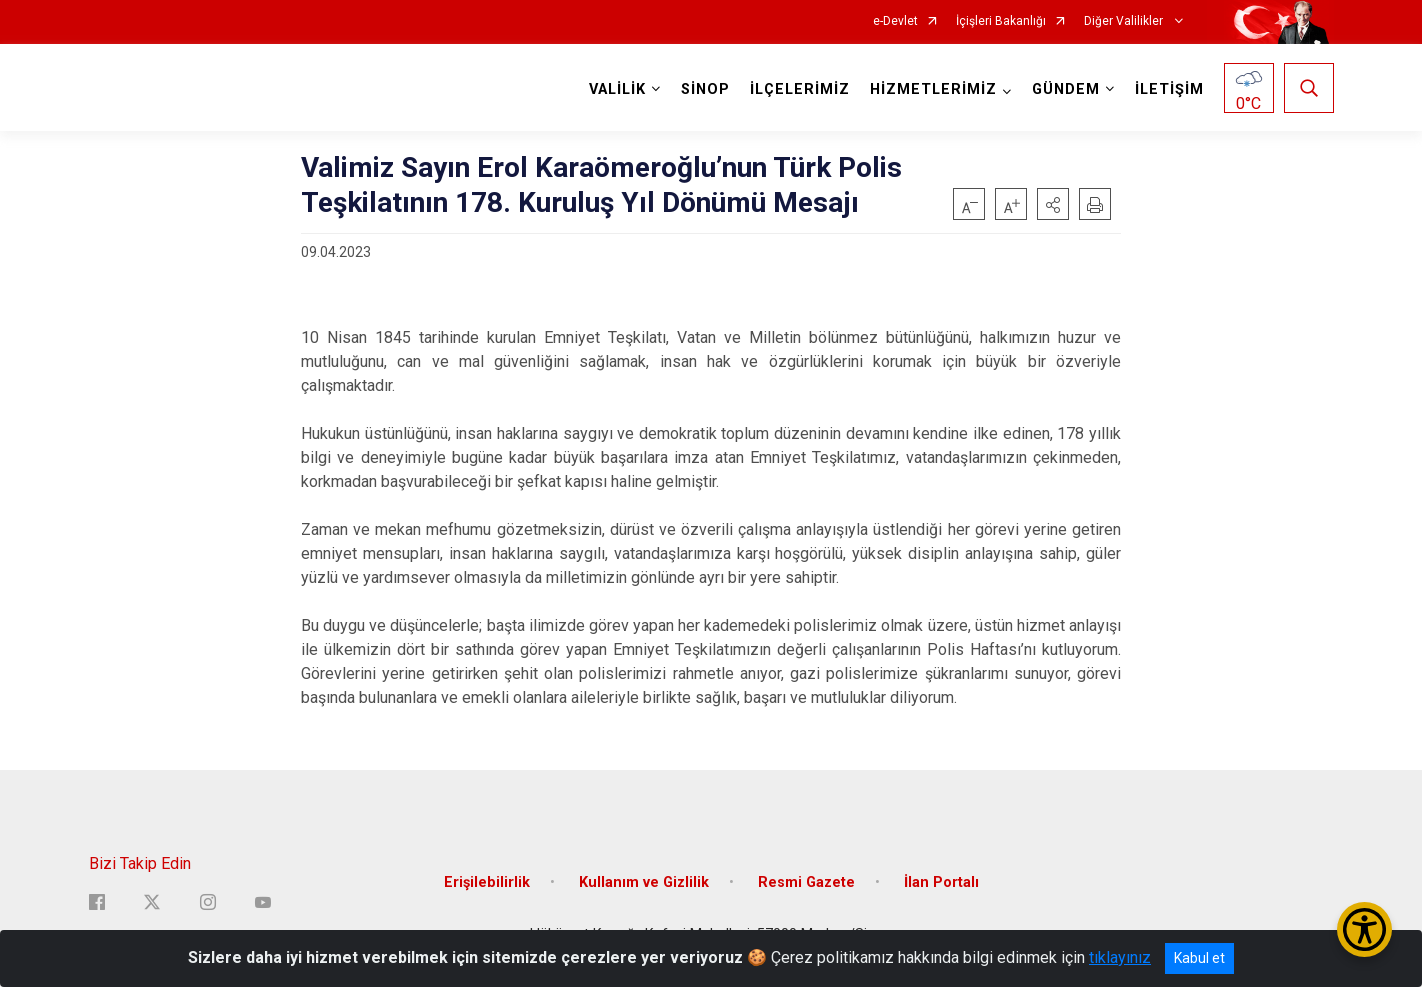  I want to click on İlan Portalı, so click(941, 882).